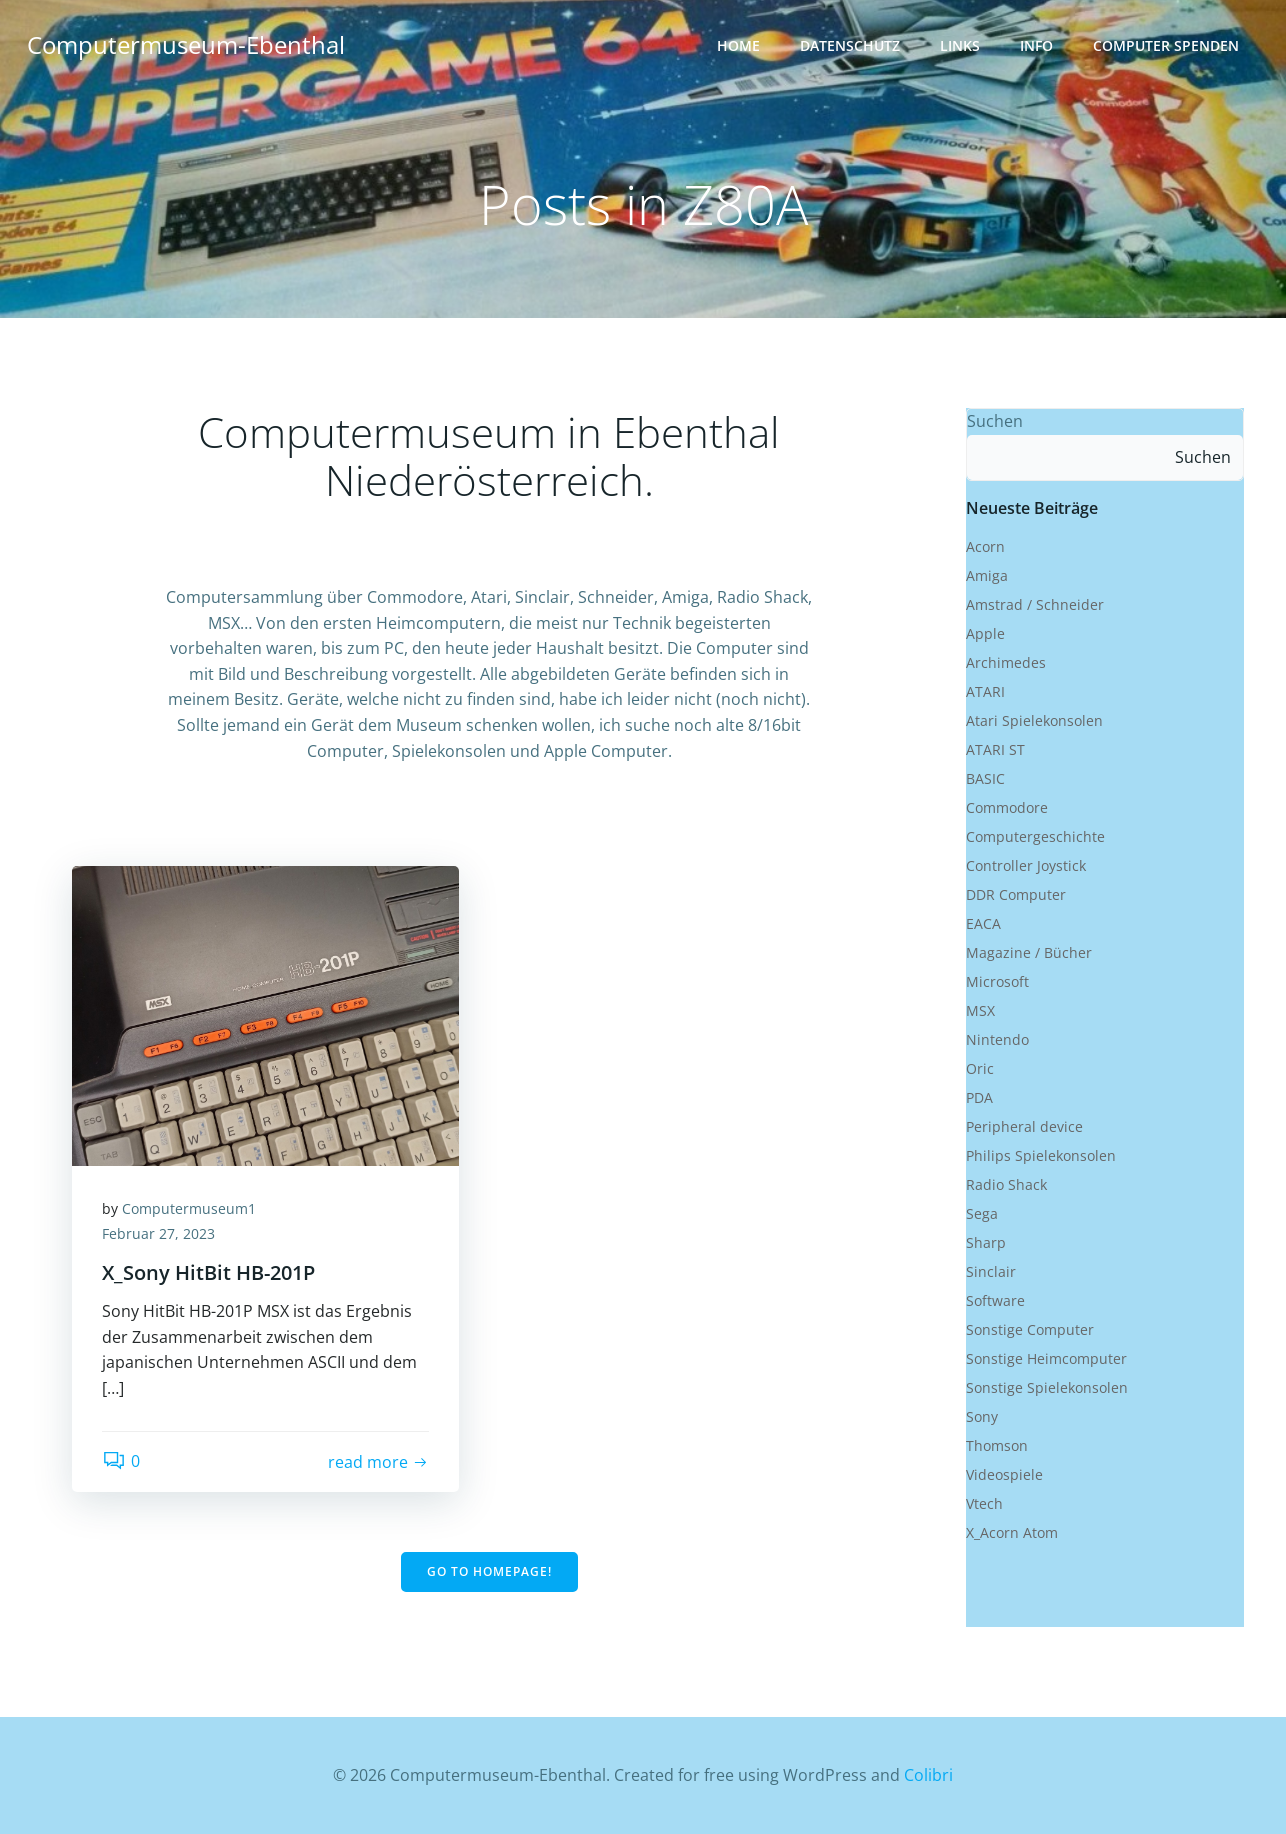  Describe the element at coordinates (985, 778) in the screenshot. I see `BASIC` at that location.